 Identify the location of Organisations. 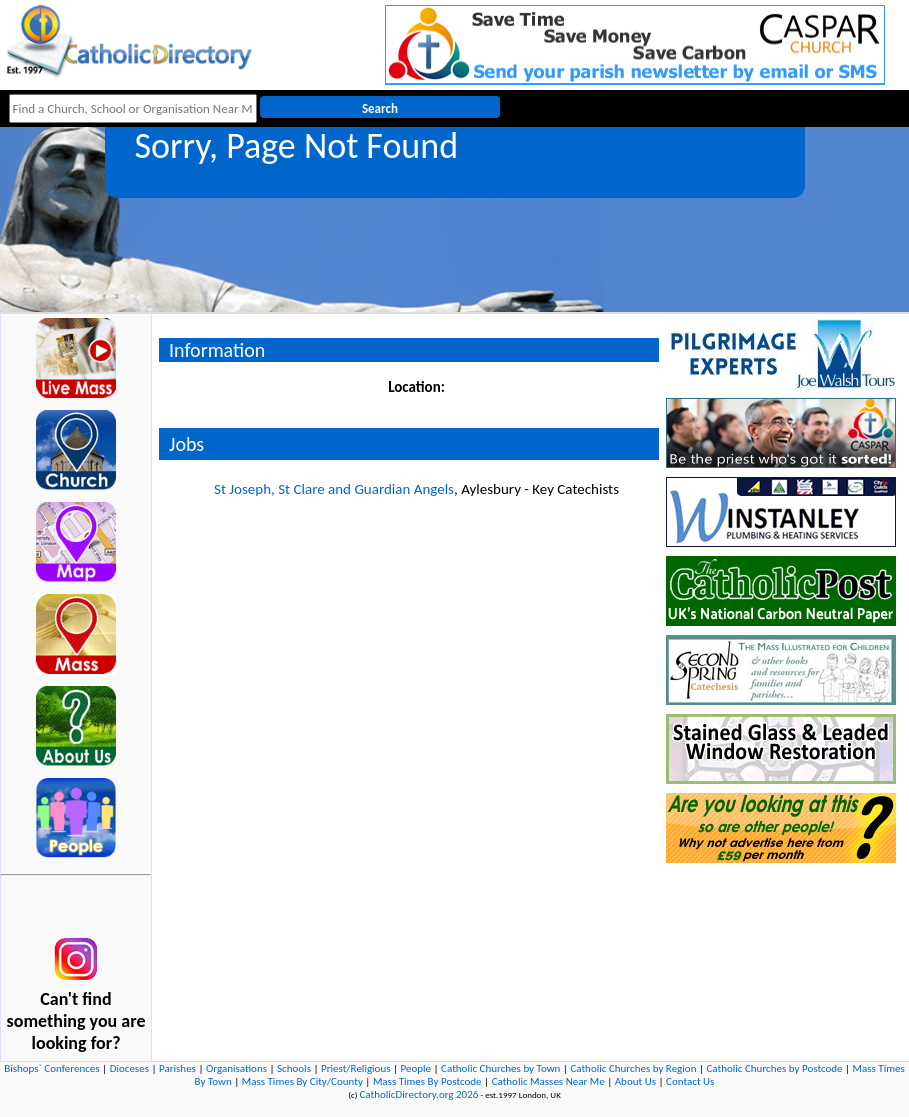
(236, 1068).